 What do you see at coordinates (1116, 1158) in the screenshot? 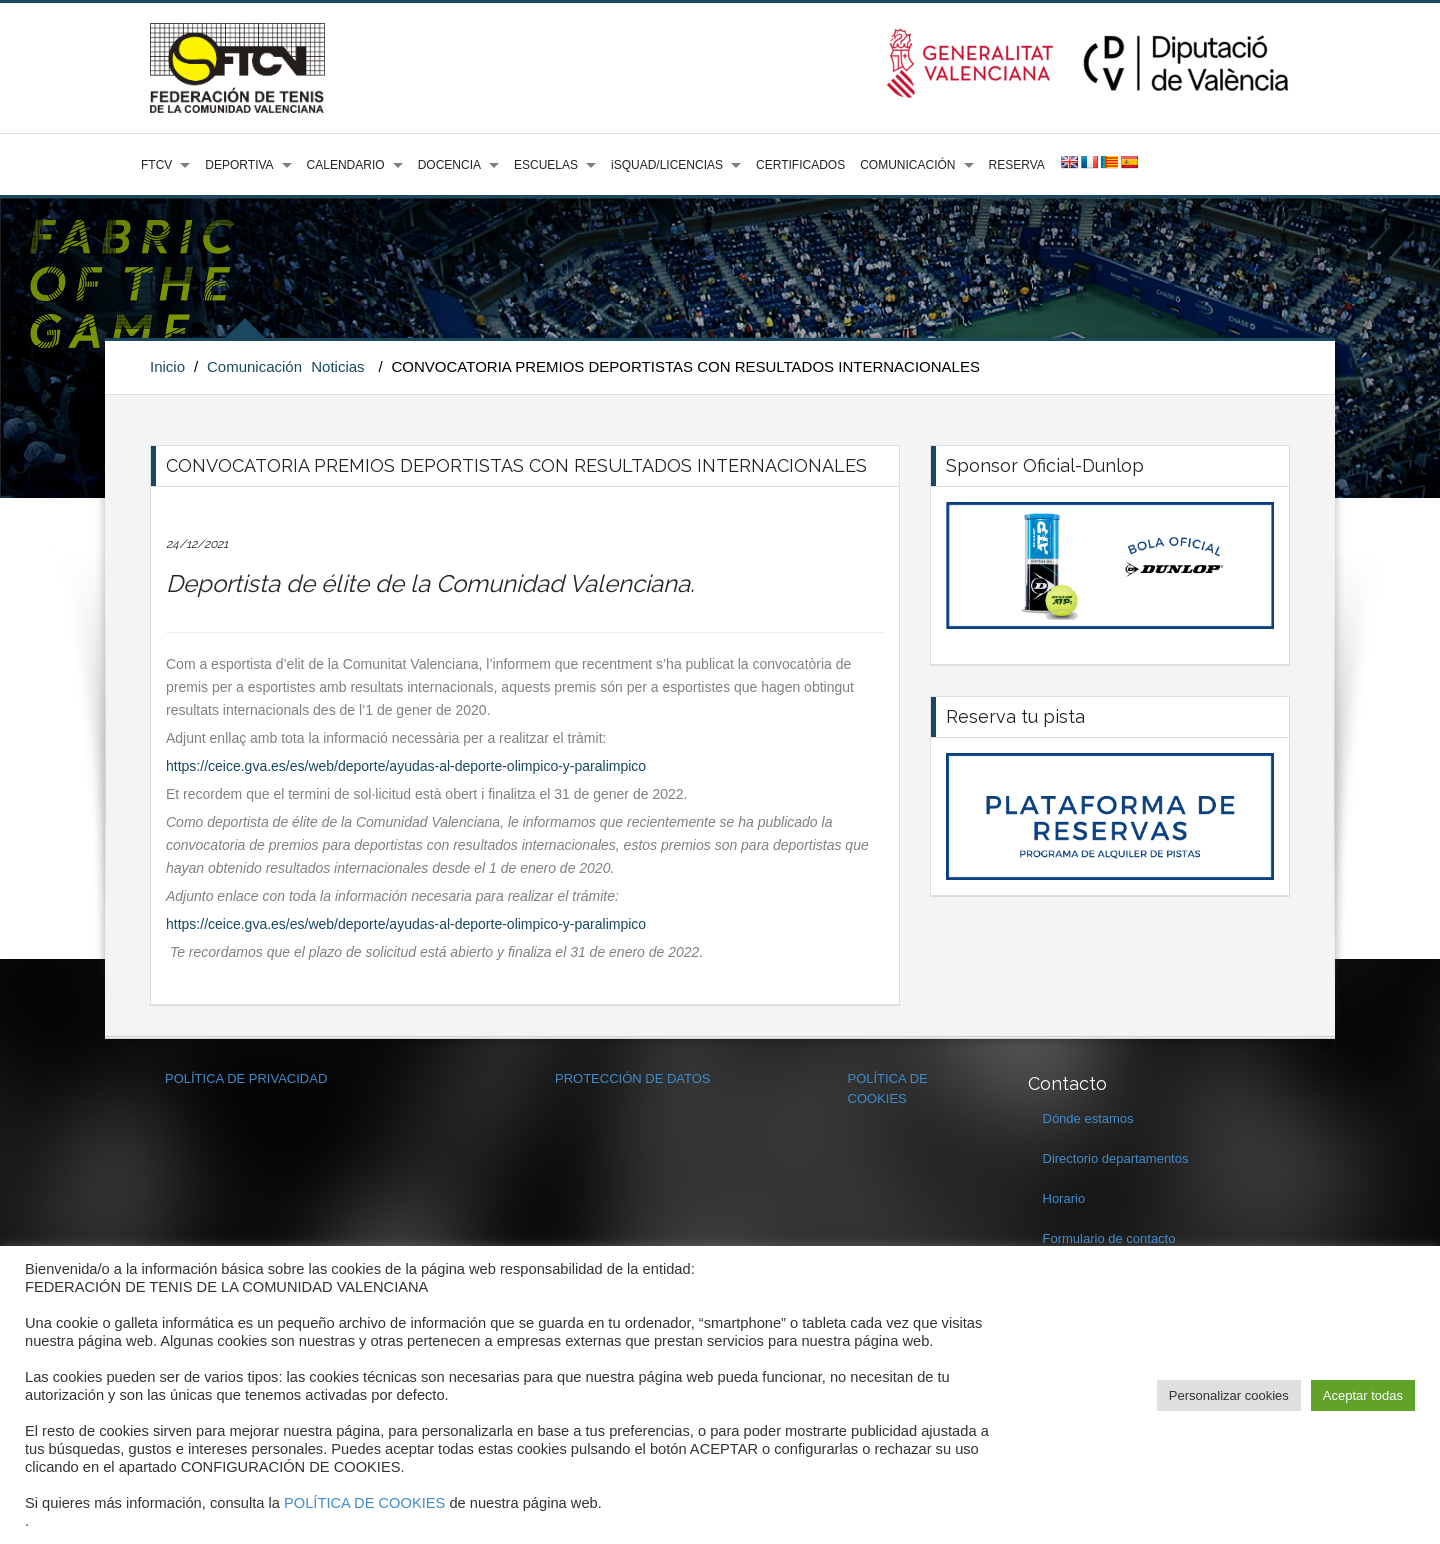
I see `Directorio departamentos` at bounding box center [1116, 1158].